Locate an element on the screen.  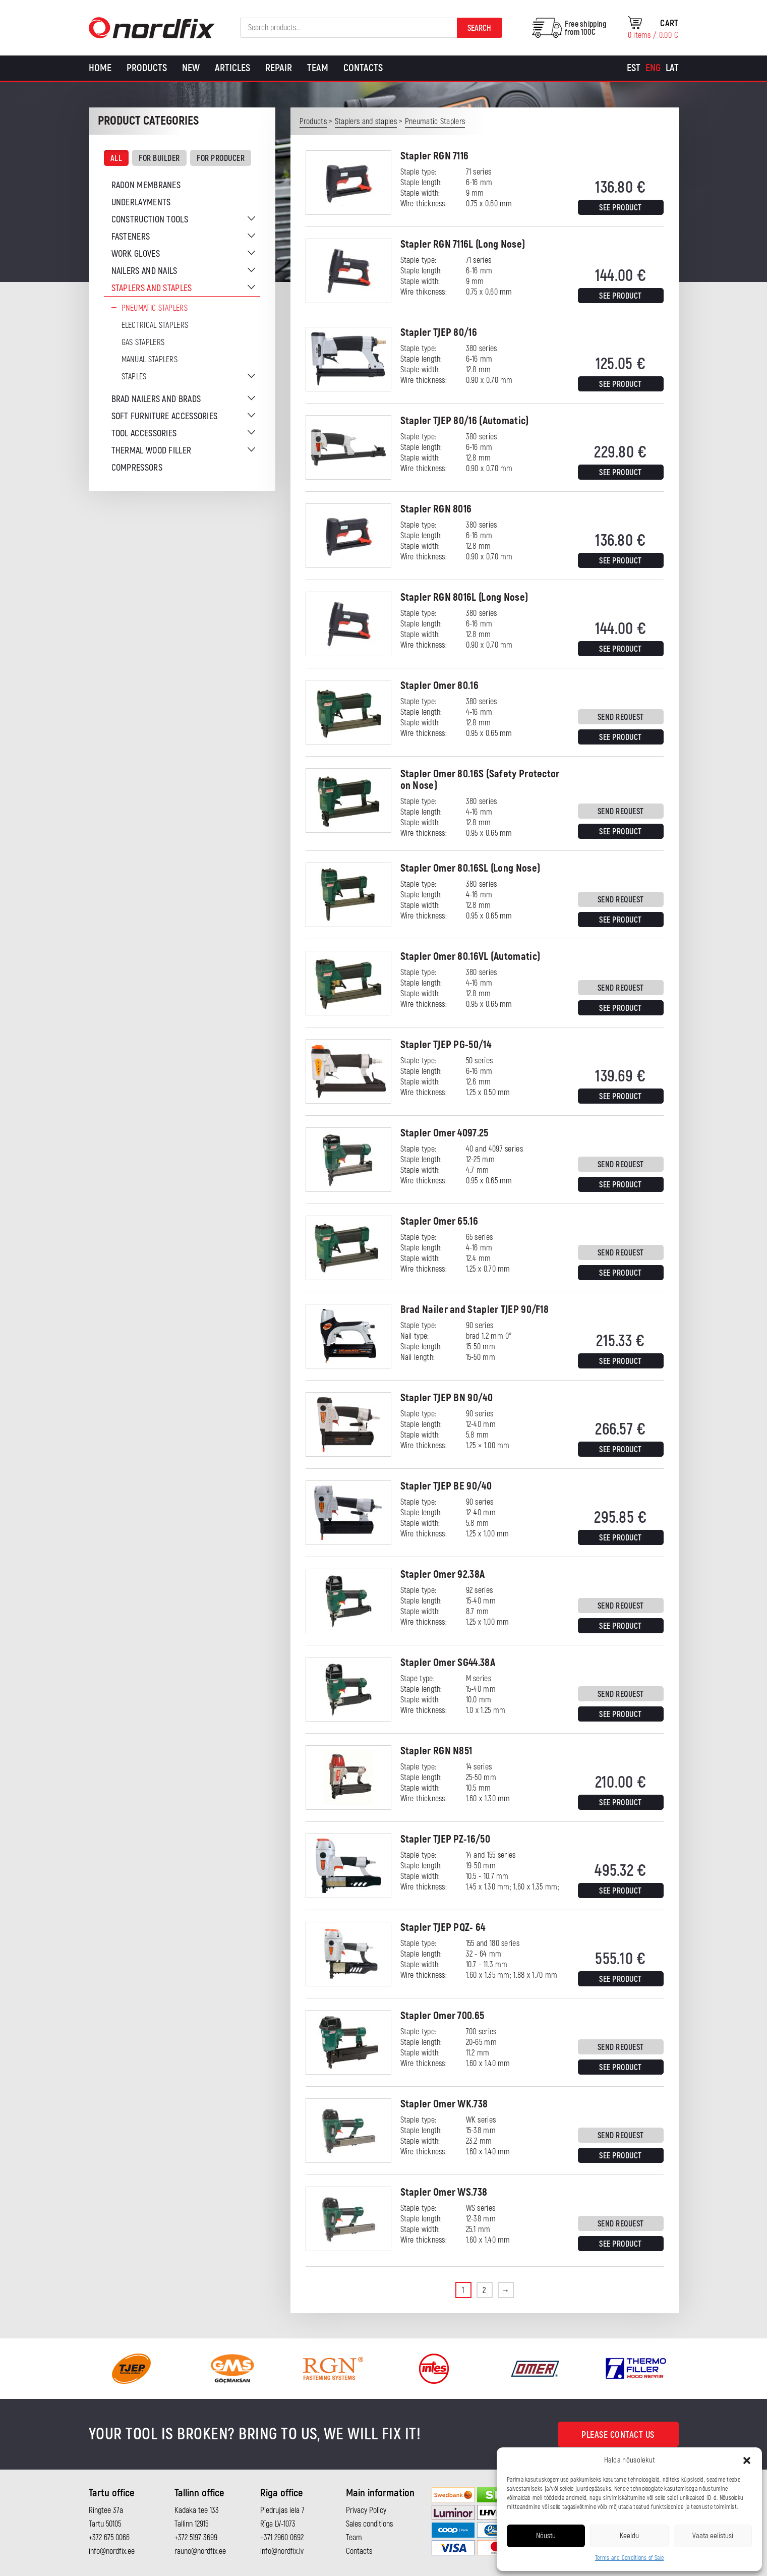
rauno@nordfix.ee is located at coordinates (200, 2551).